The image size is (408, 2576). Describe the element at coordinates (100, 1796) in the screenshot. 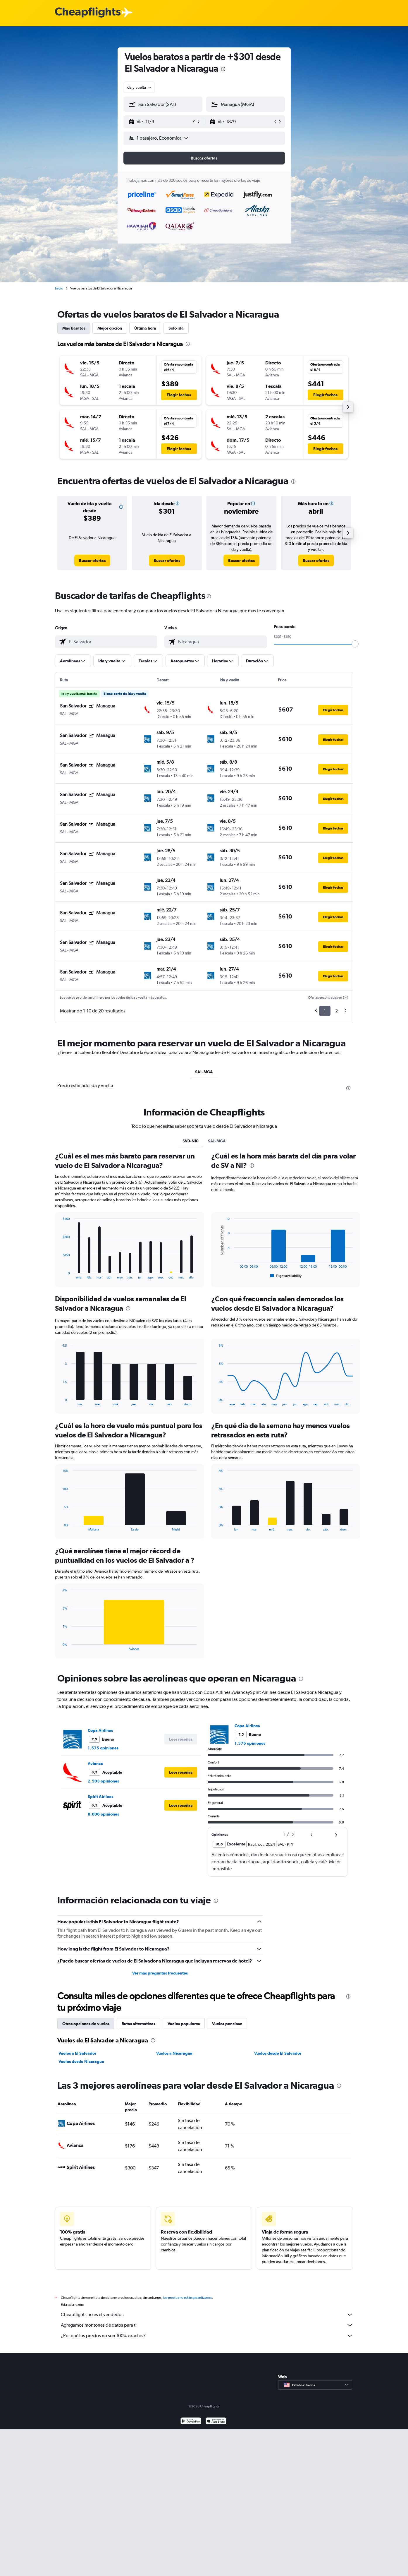

I see `Spirit Airlines` at that location.